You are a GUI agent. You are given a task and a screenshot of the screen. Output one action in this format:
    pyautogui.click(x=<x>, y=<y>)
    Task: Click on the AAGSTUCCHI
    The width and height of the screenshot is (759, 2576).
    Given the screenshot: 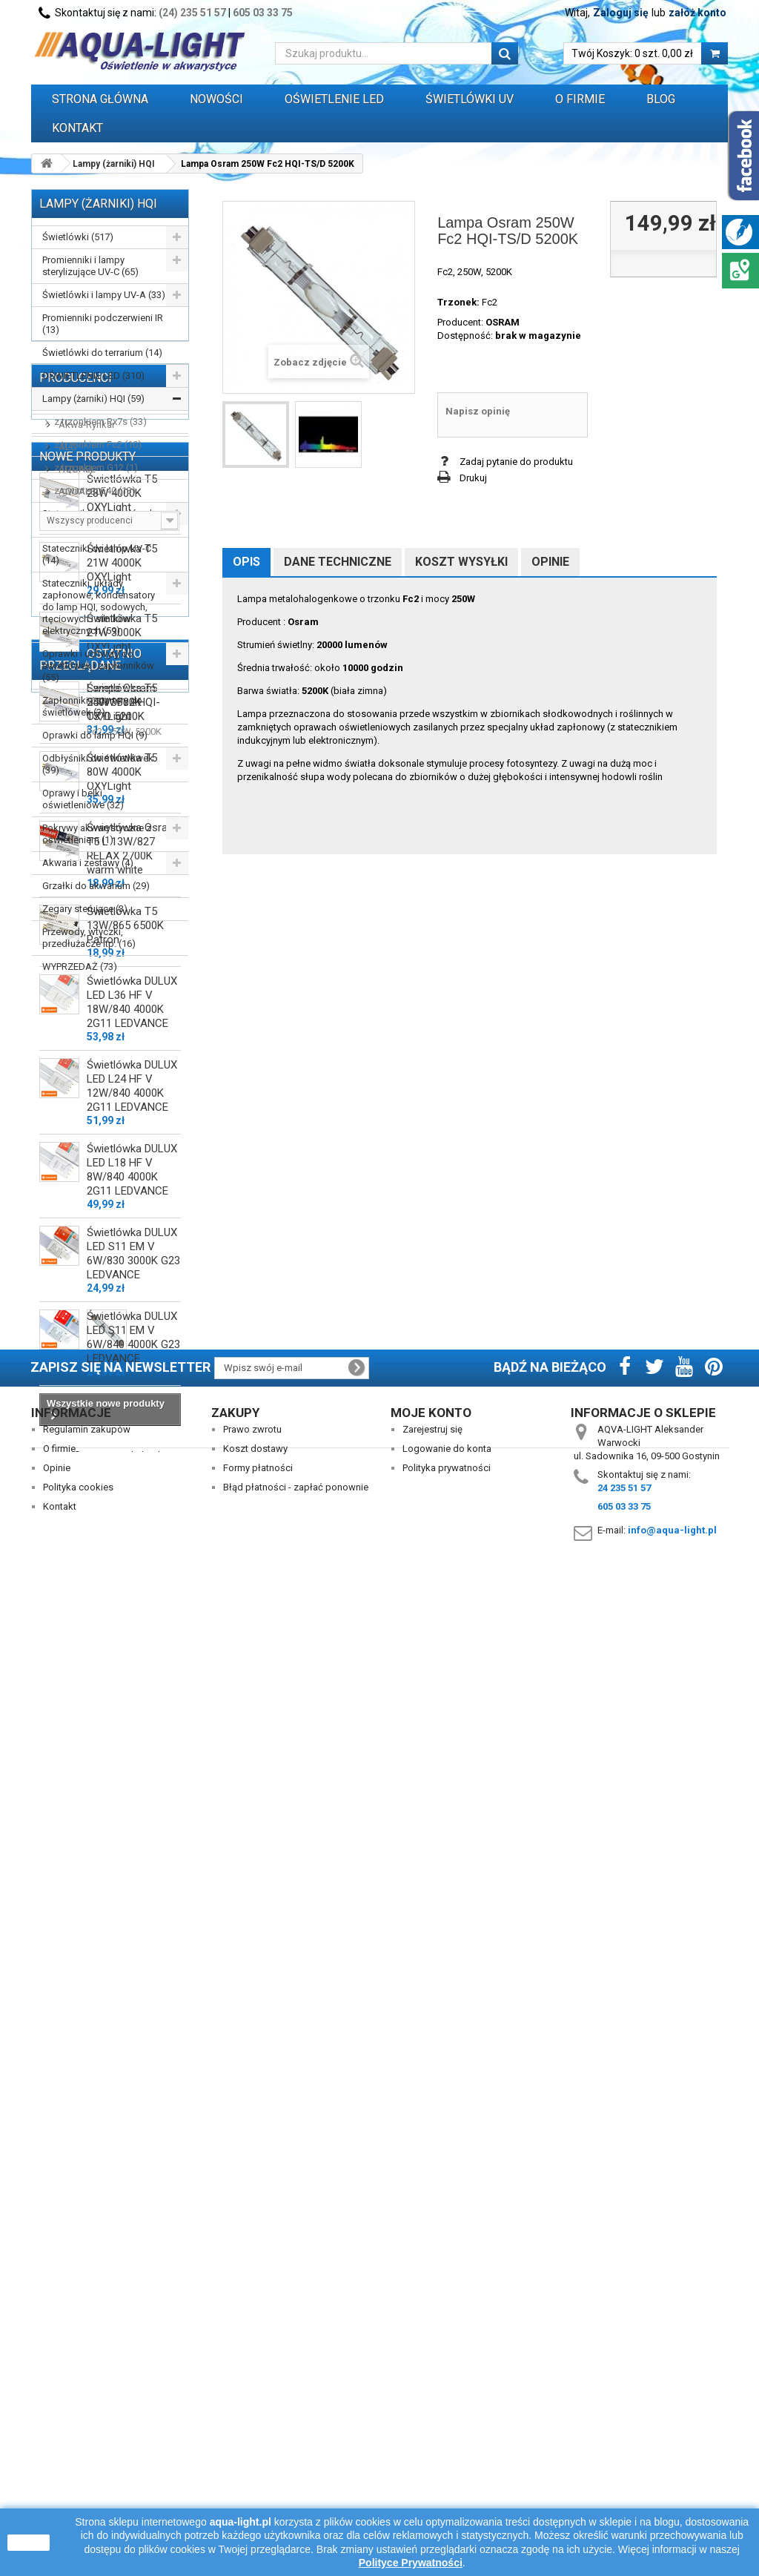 What is the action you would take?
    pyautogui.click(x=86, y=1040)
    